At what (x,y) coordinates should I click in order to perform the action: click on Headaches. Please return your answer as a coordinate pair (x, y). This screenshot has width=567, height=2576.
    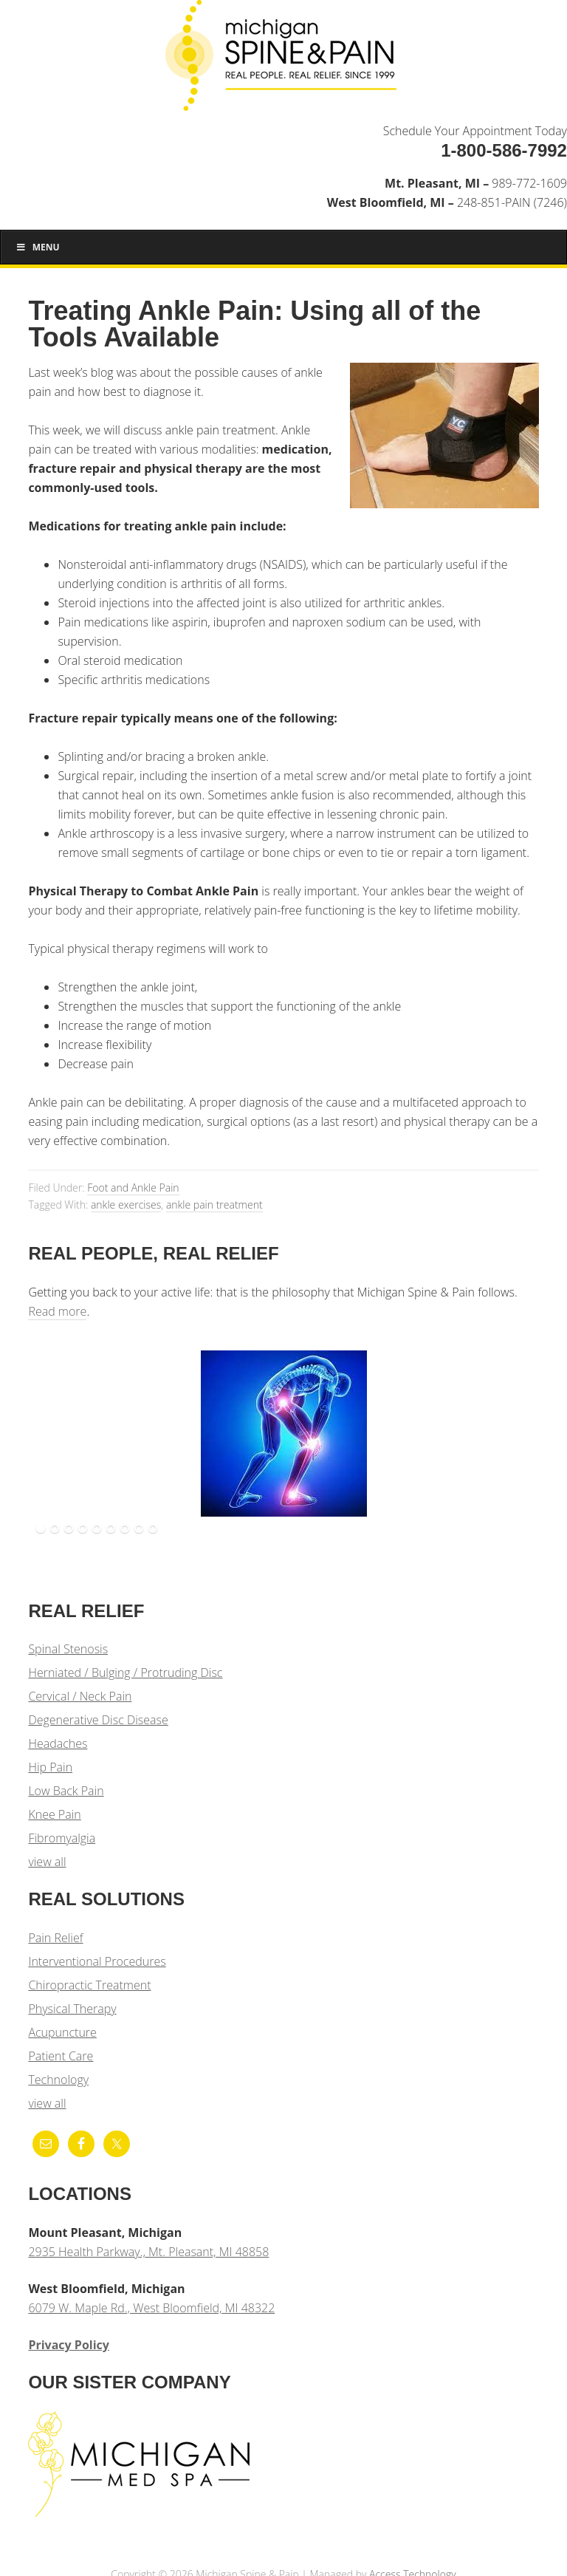
    Looking at the image, I should click on (57, 1743).